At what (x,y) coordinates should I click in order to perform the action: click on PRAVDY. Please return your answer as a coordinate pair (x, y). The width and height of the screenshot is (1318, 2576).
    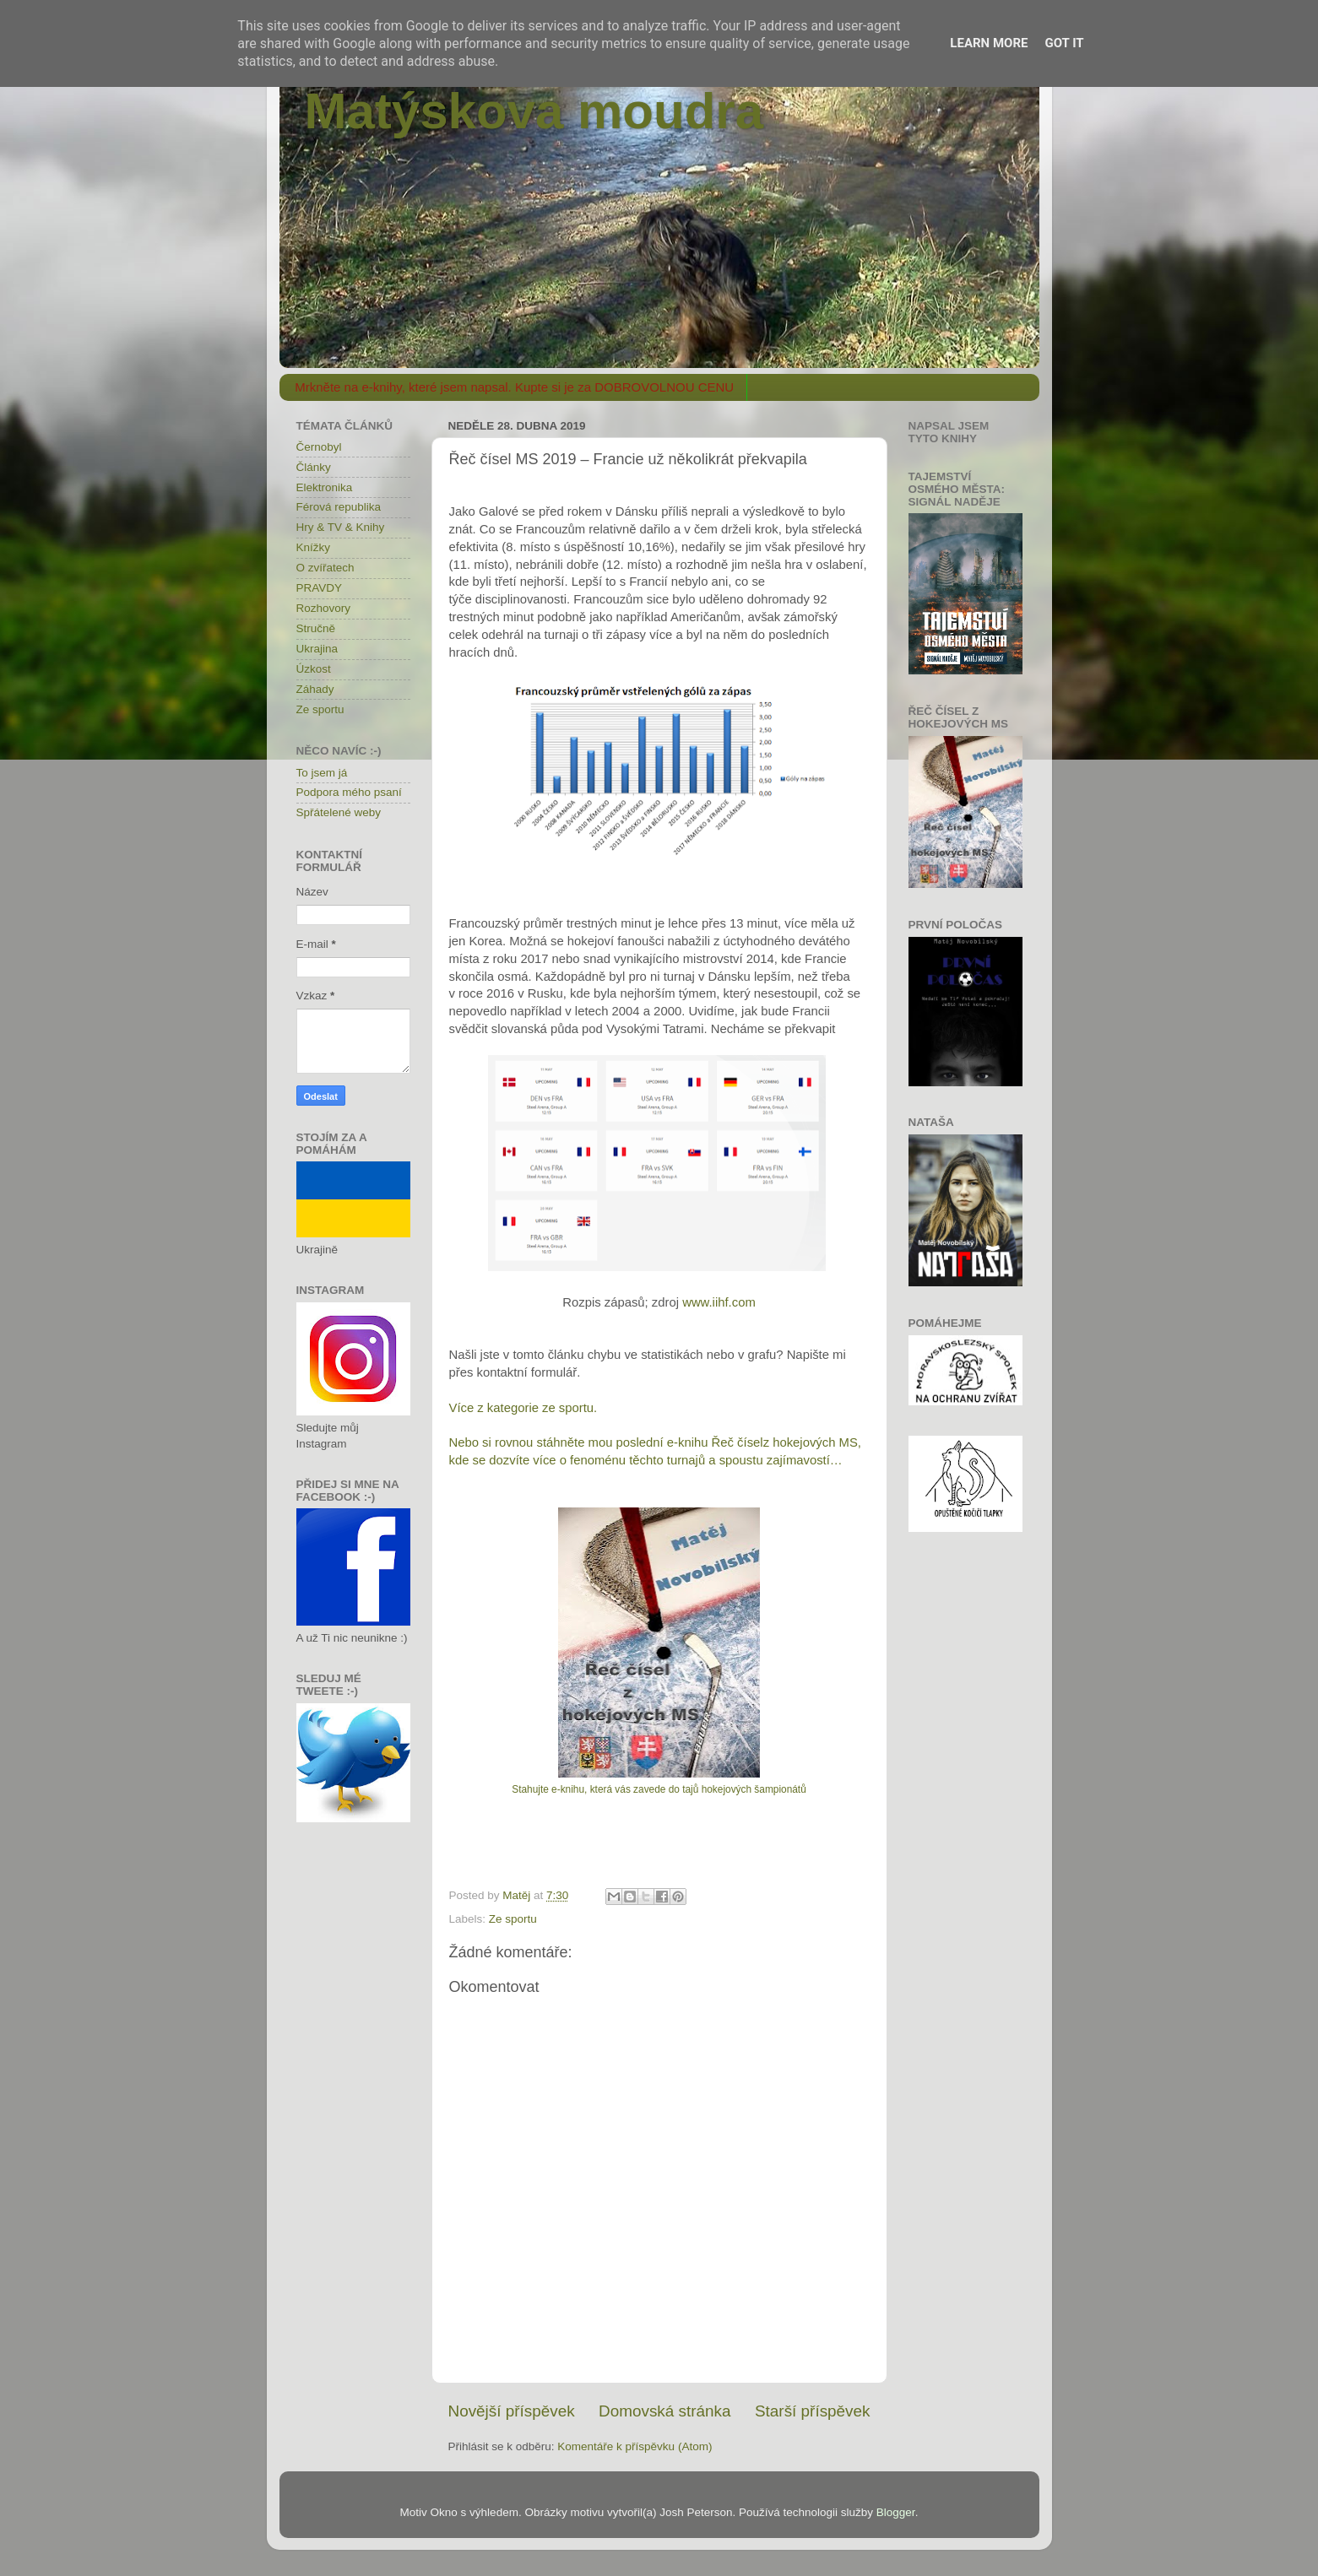
    Looking at the image, I should click on (319, 588).